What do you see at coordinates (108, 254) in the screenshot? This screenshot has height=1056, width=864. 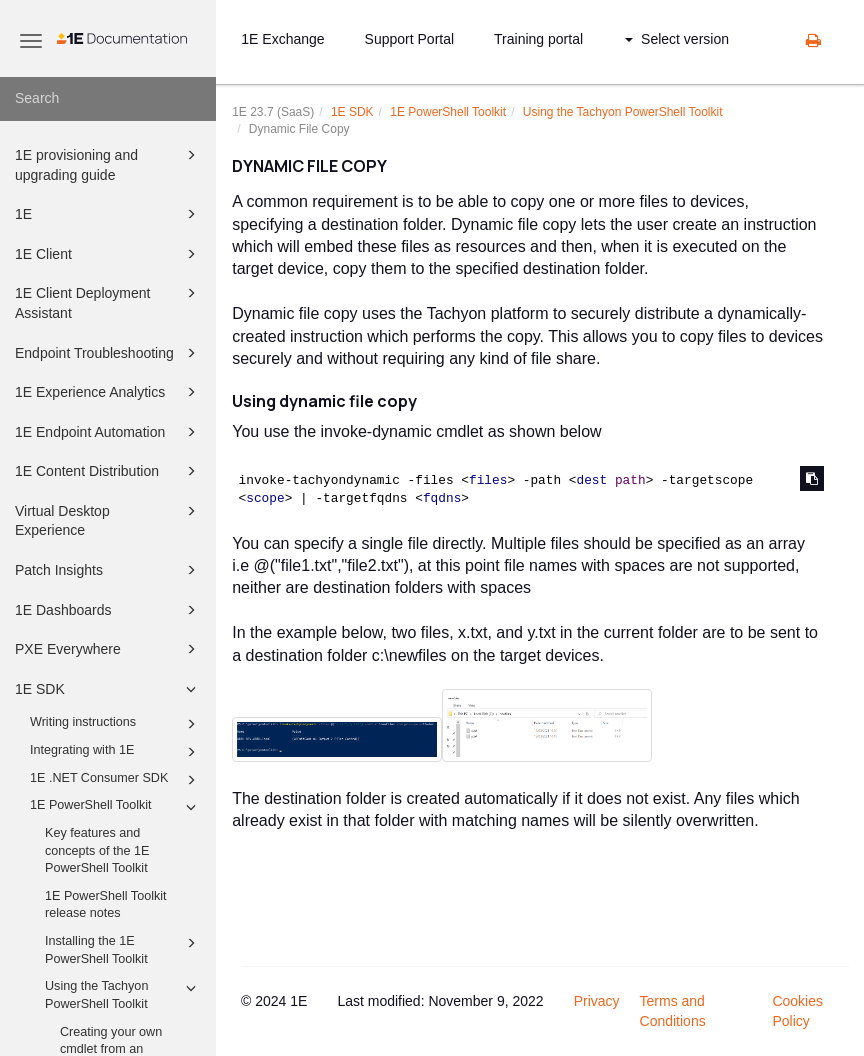 I see `1E Client` at bounding box center [108, 254].